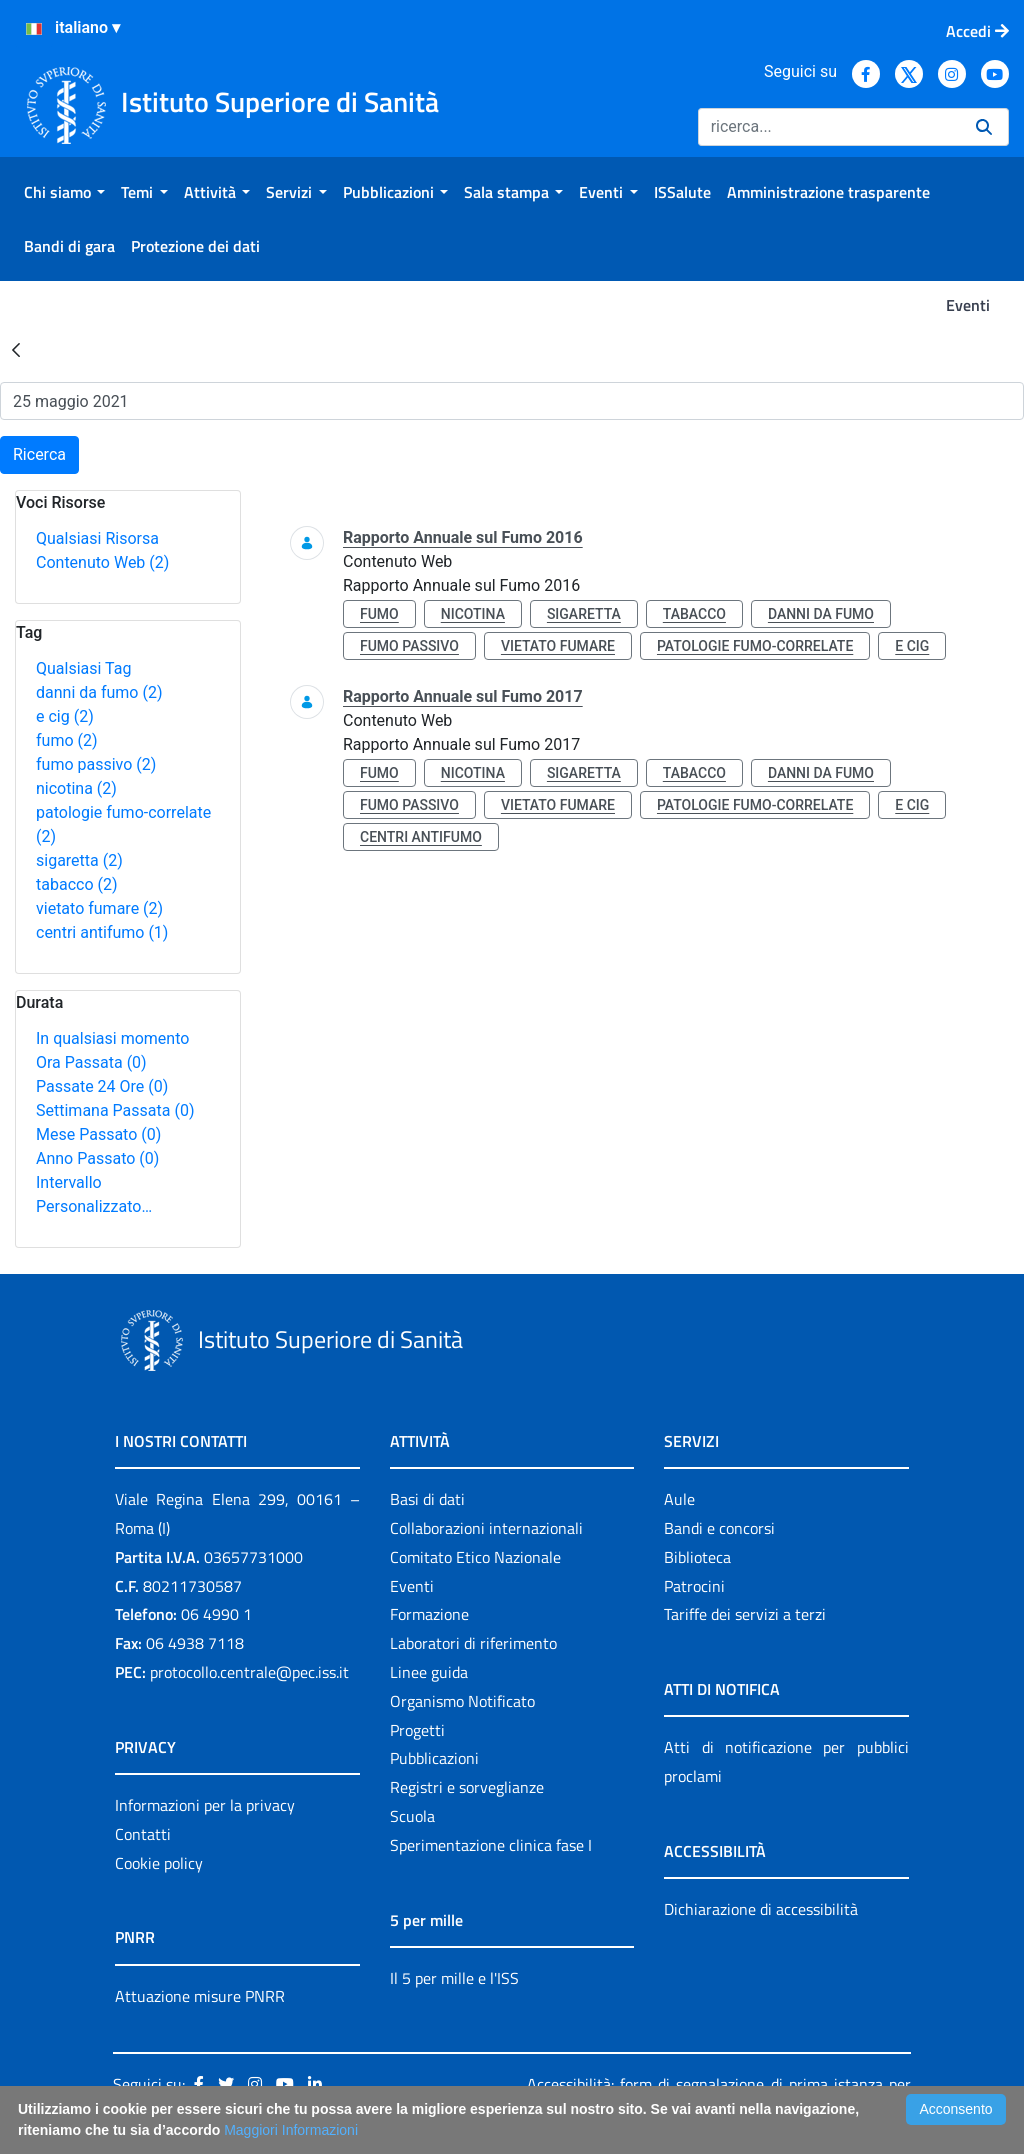 The width and height of the screenshot is (1024, 2154). Describe the element at coordinates (64, 192) in the screenshot. I see `[menuitem]` at that location.